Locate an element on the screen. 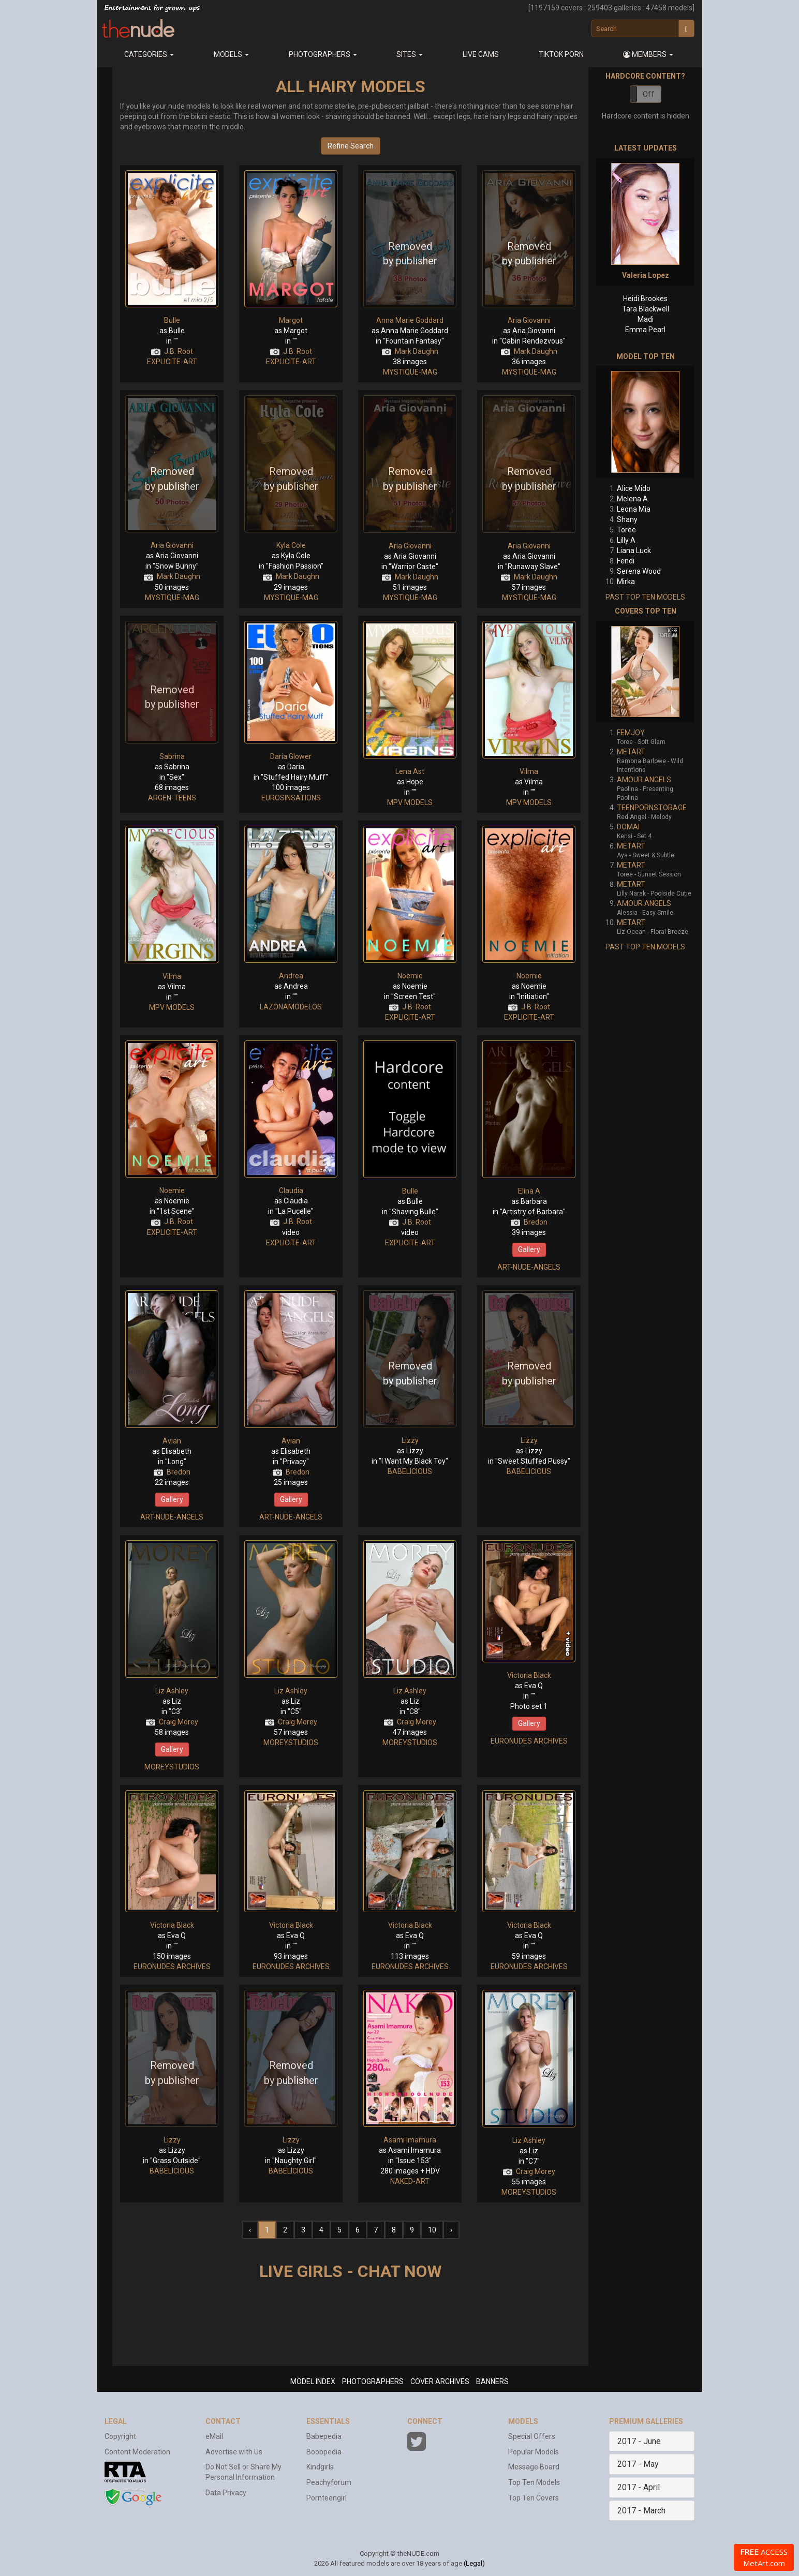 Image resolution: width=799 pixels, height=2576 pixels. Vilma is located at coordinates (529, 771).